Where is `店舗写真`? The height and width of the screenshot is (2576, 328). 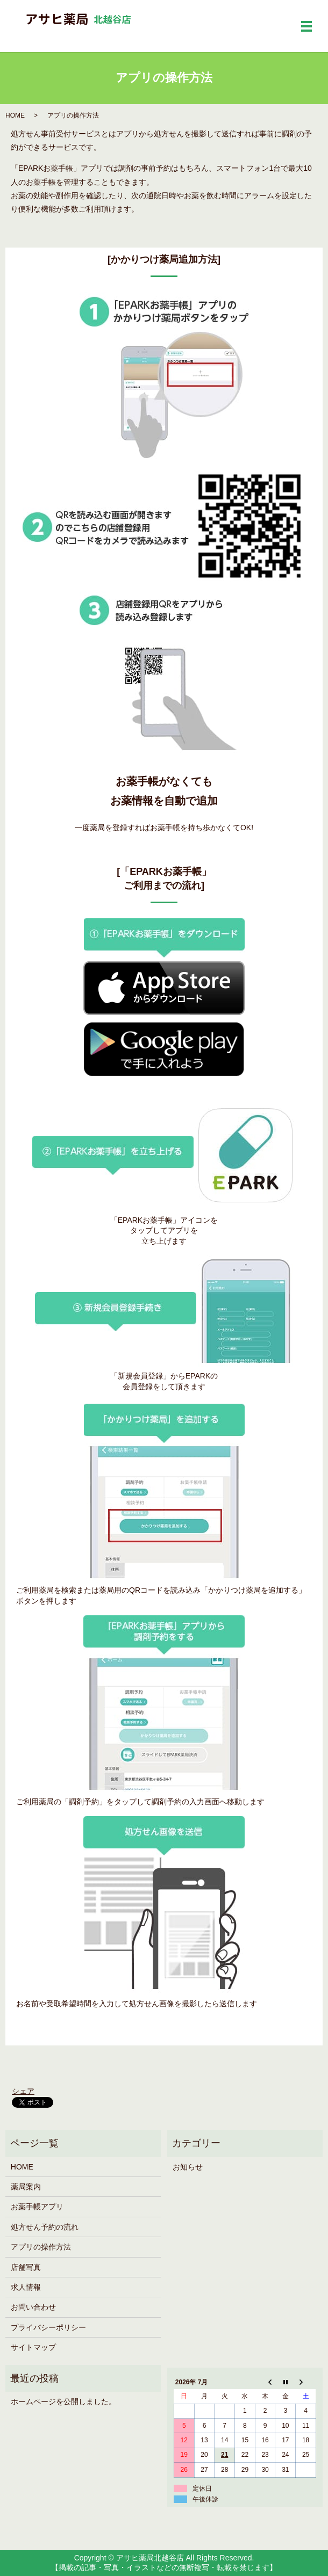
店舗写真 is located at coordinates (26, 2267).